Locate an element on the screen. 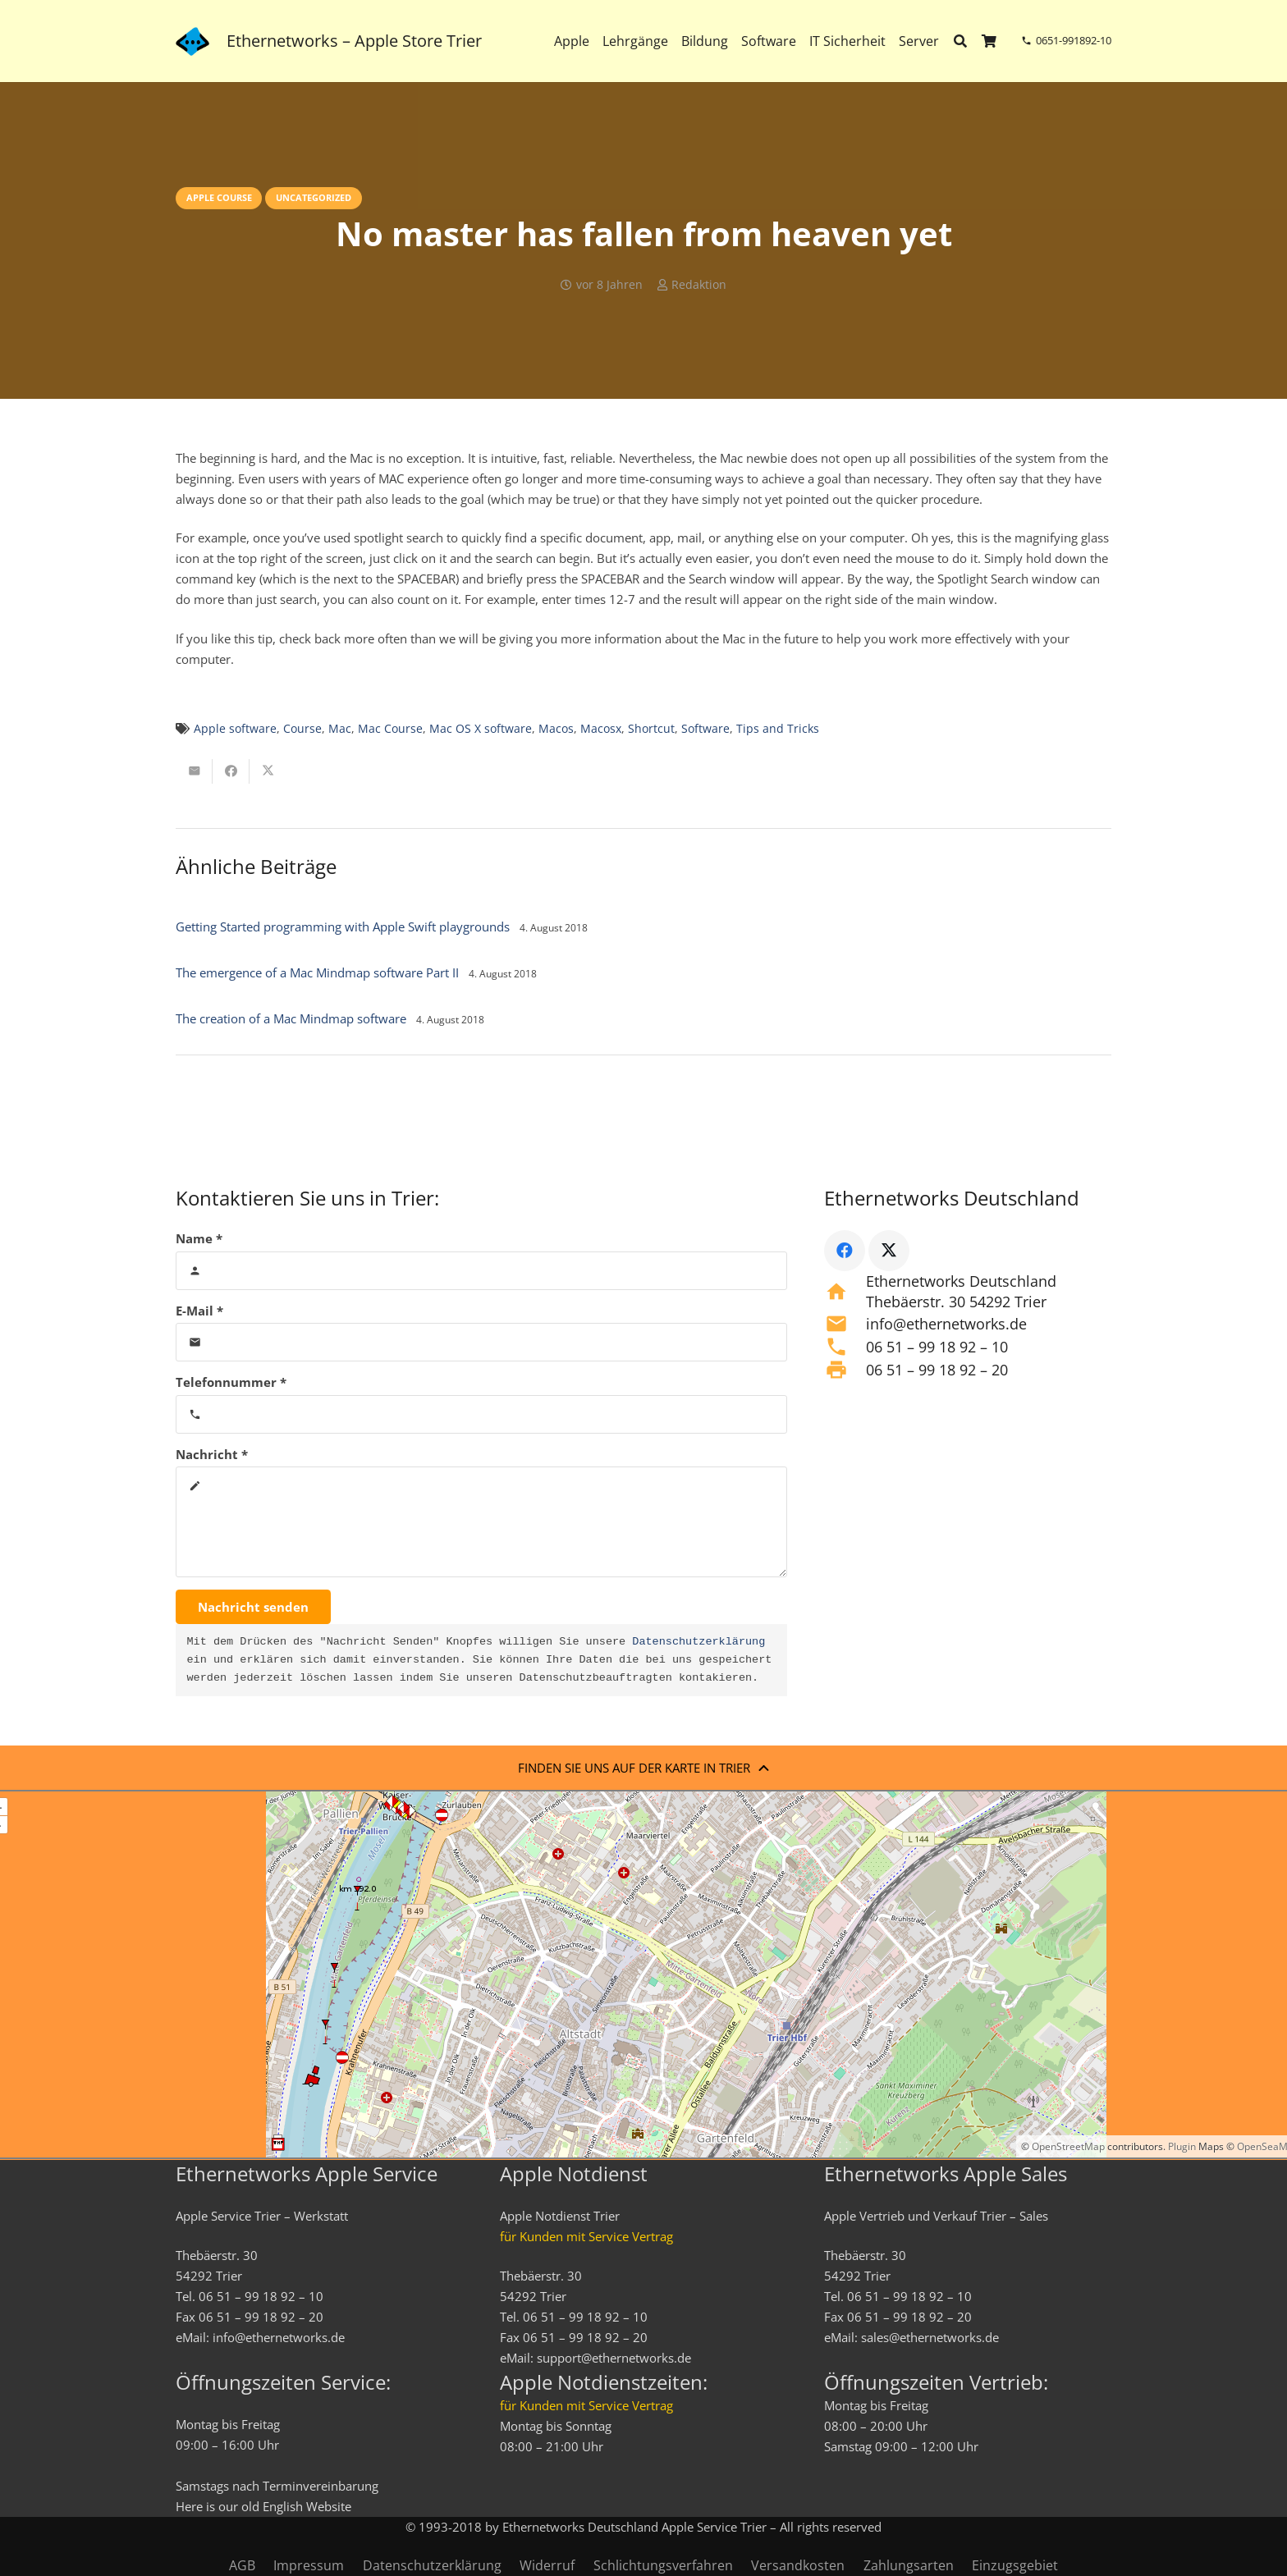 Image resolution: width=1287 pixels, height=2576 pixels. Redaktion is located at coordinates (698, 284).